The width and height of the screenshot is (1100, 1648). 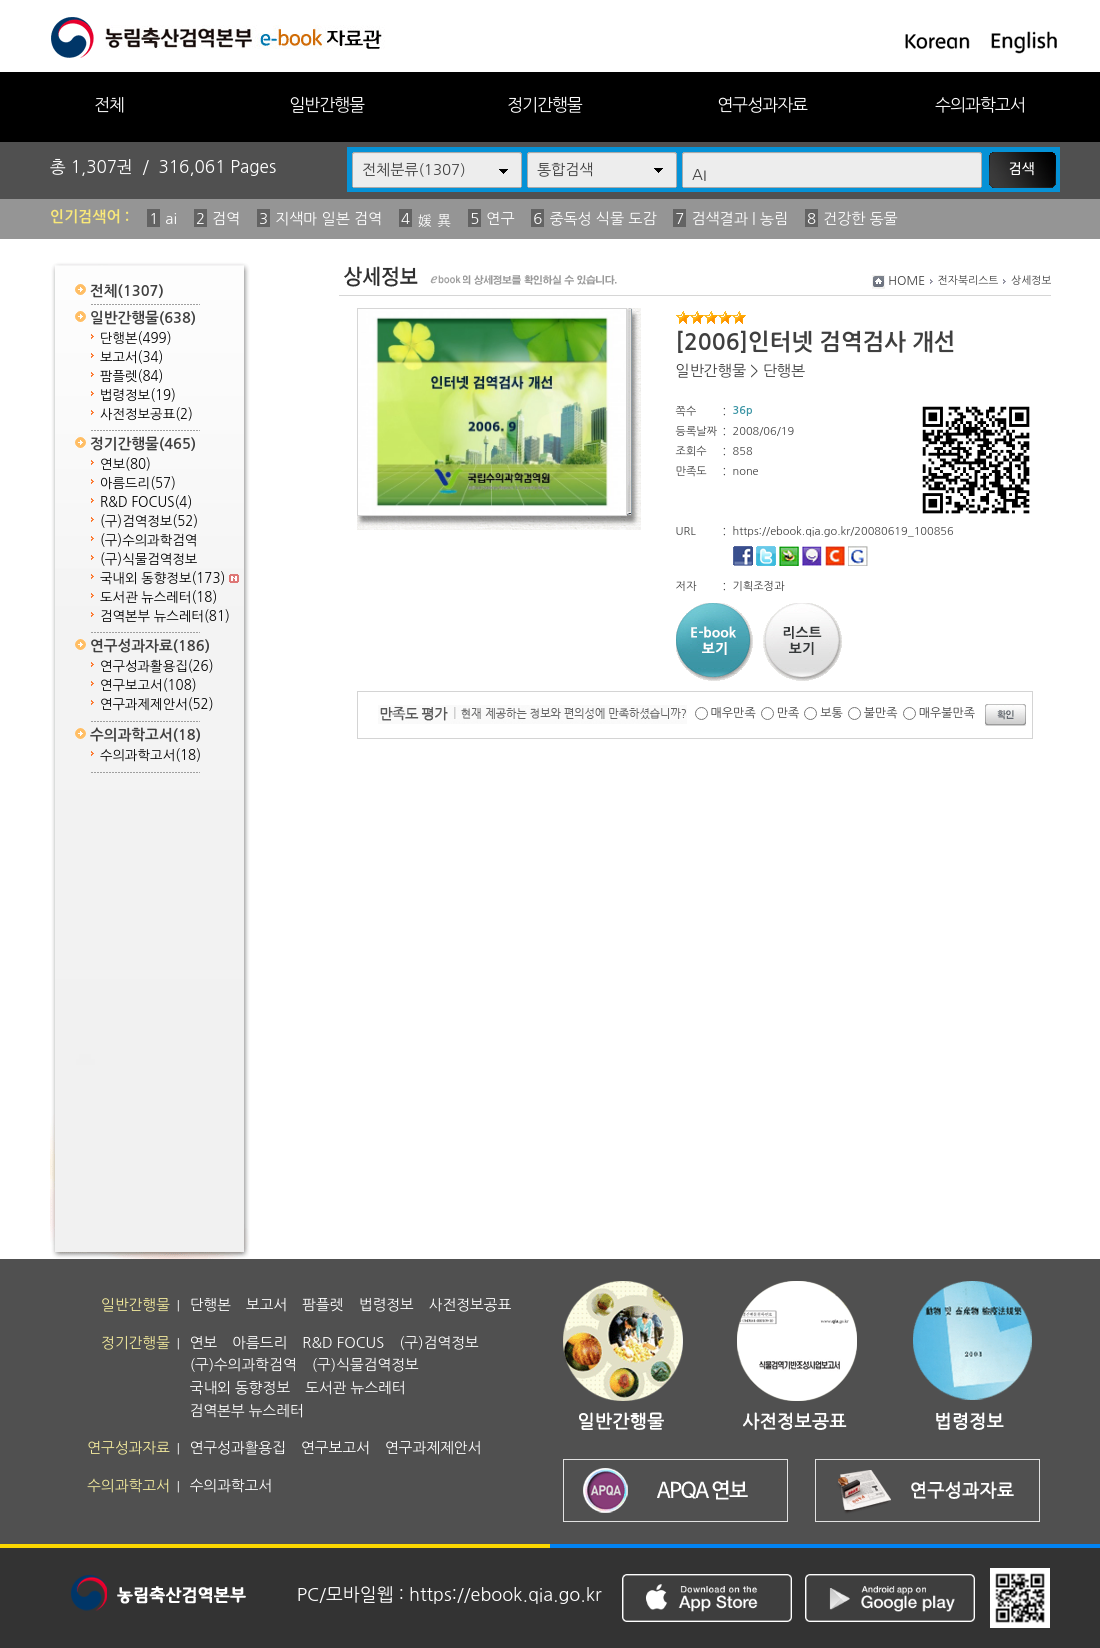 What do you see at coordinates (739, 218) in the screenshot?
I see `검색결과 | 농림` at bounding box center [739, 218].